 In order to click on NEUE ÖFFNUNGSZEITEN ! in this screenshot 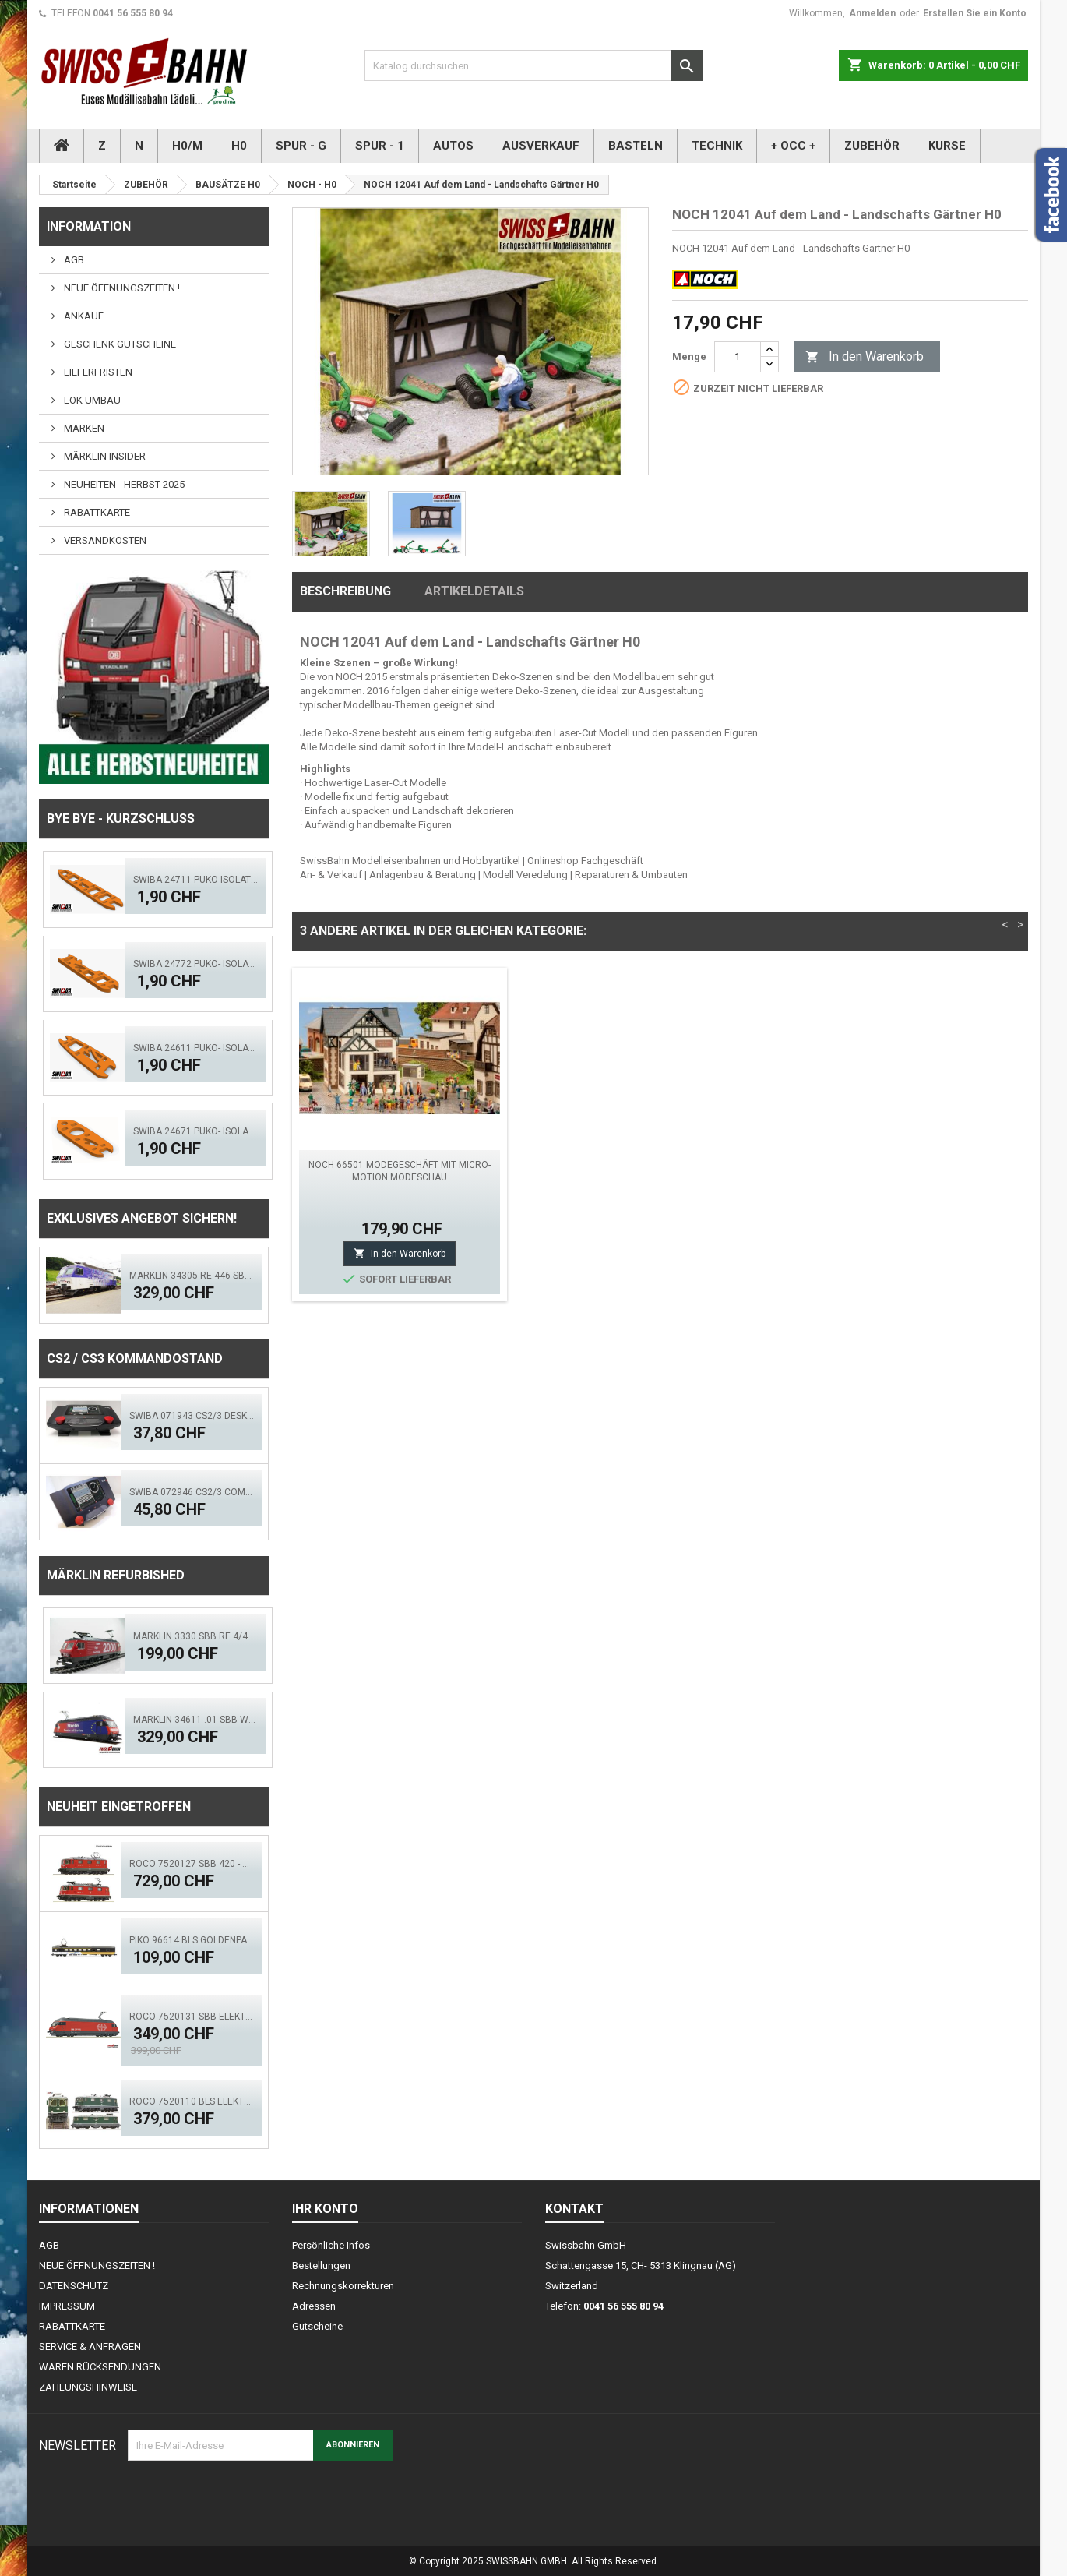, I will do `click(121, 288)`.